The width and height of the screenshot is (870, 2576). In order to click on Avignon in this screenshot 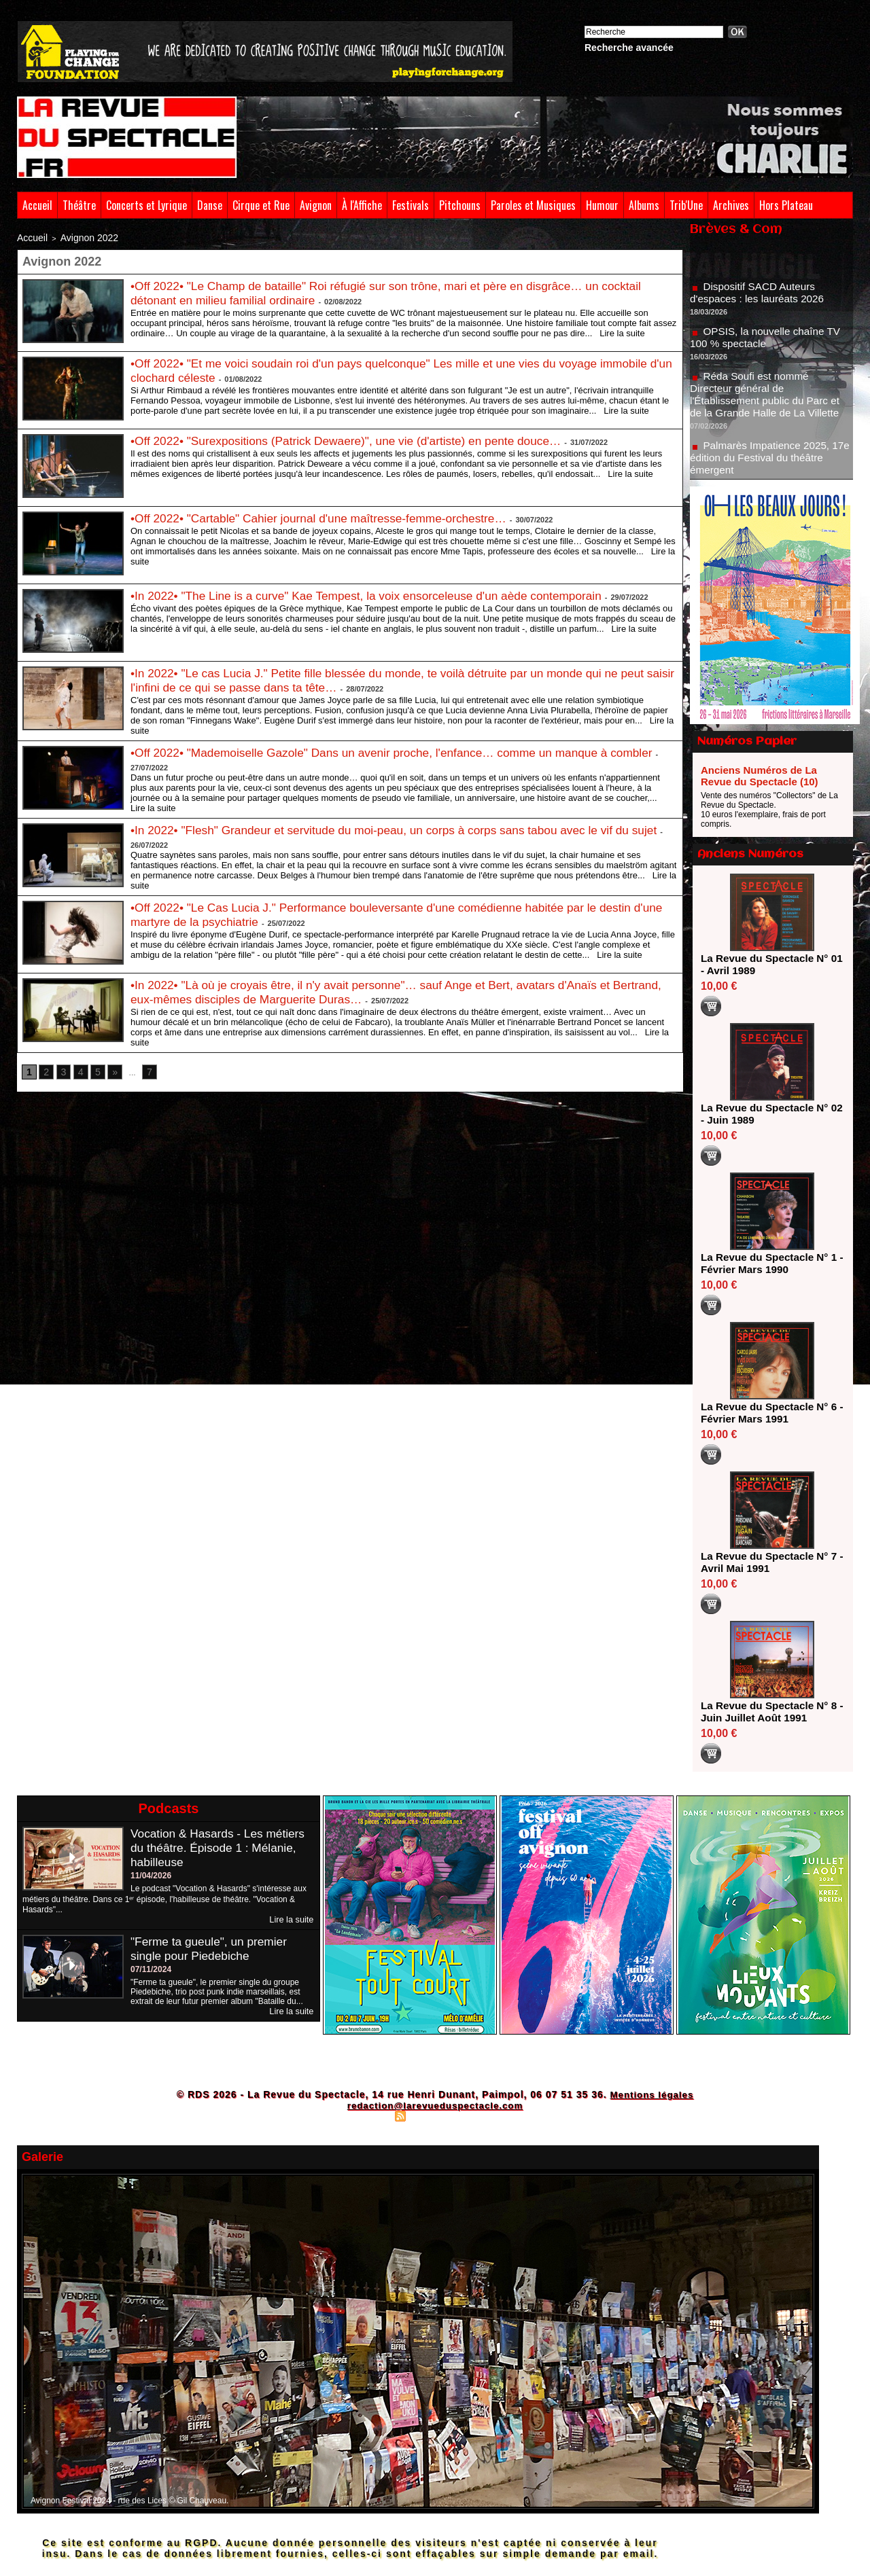, I will do `click(316, 205)`.